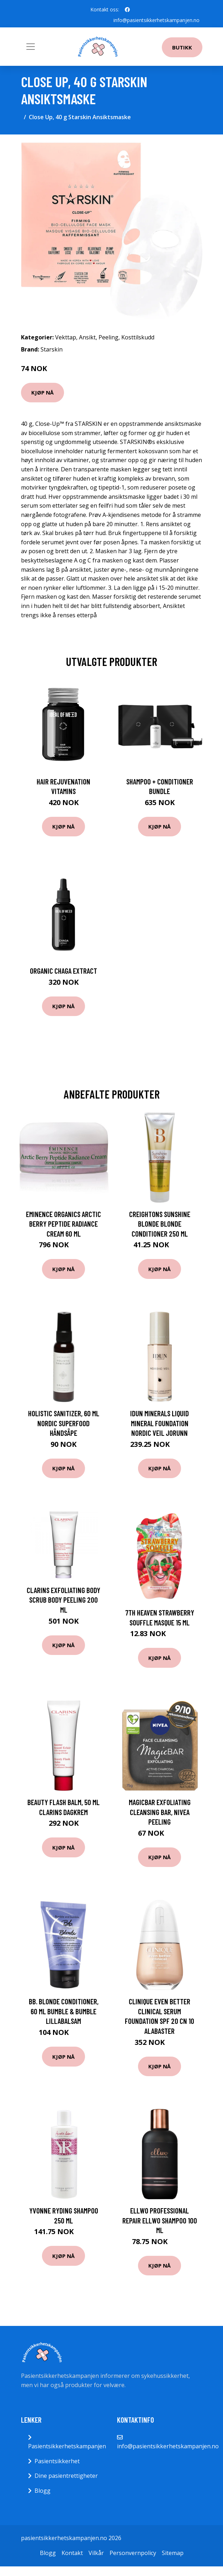 The height and width of the screenshot is (2576, 223). Describe the element at coordinates (159, 1224) in the screenshot. I see `Creightons Sunshine Blonde Blonde Conditioner 250 ml` at that location.